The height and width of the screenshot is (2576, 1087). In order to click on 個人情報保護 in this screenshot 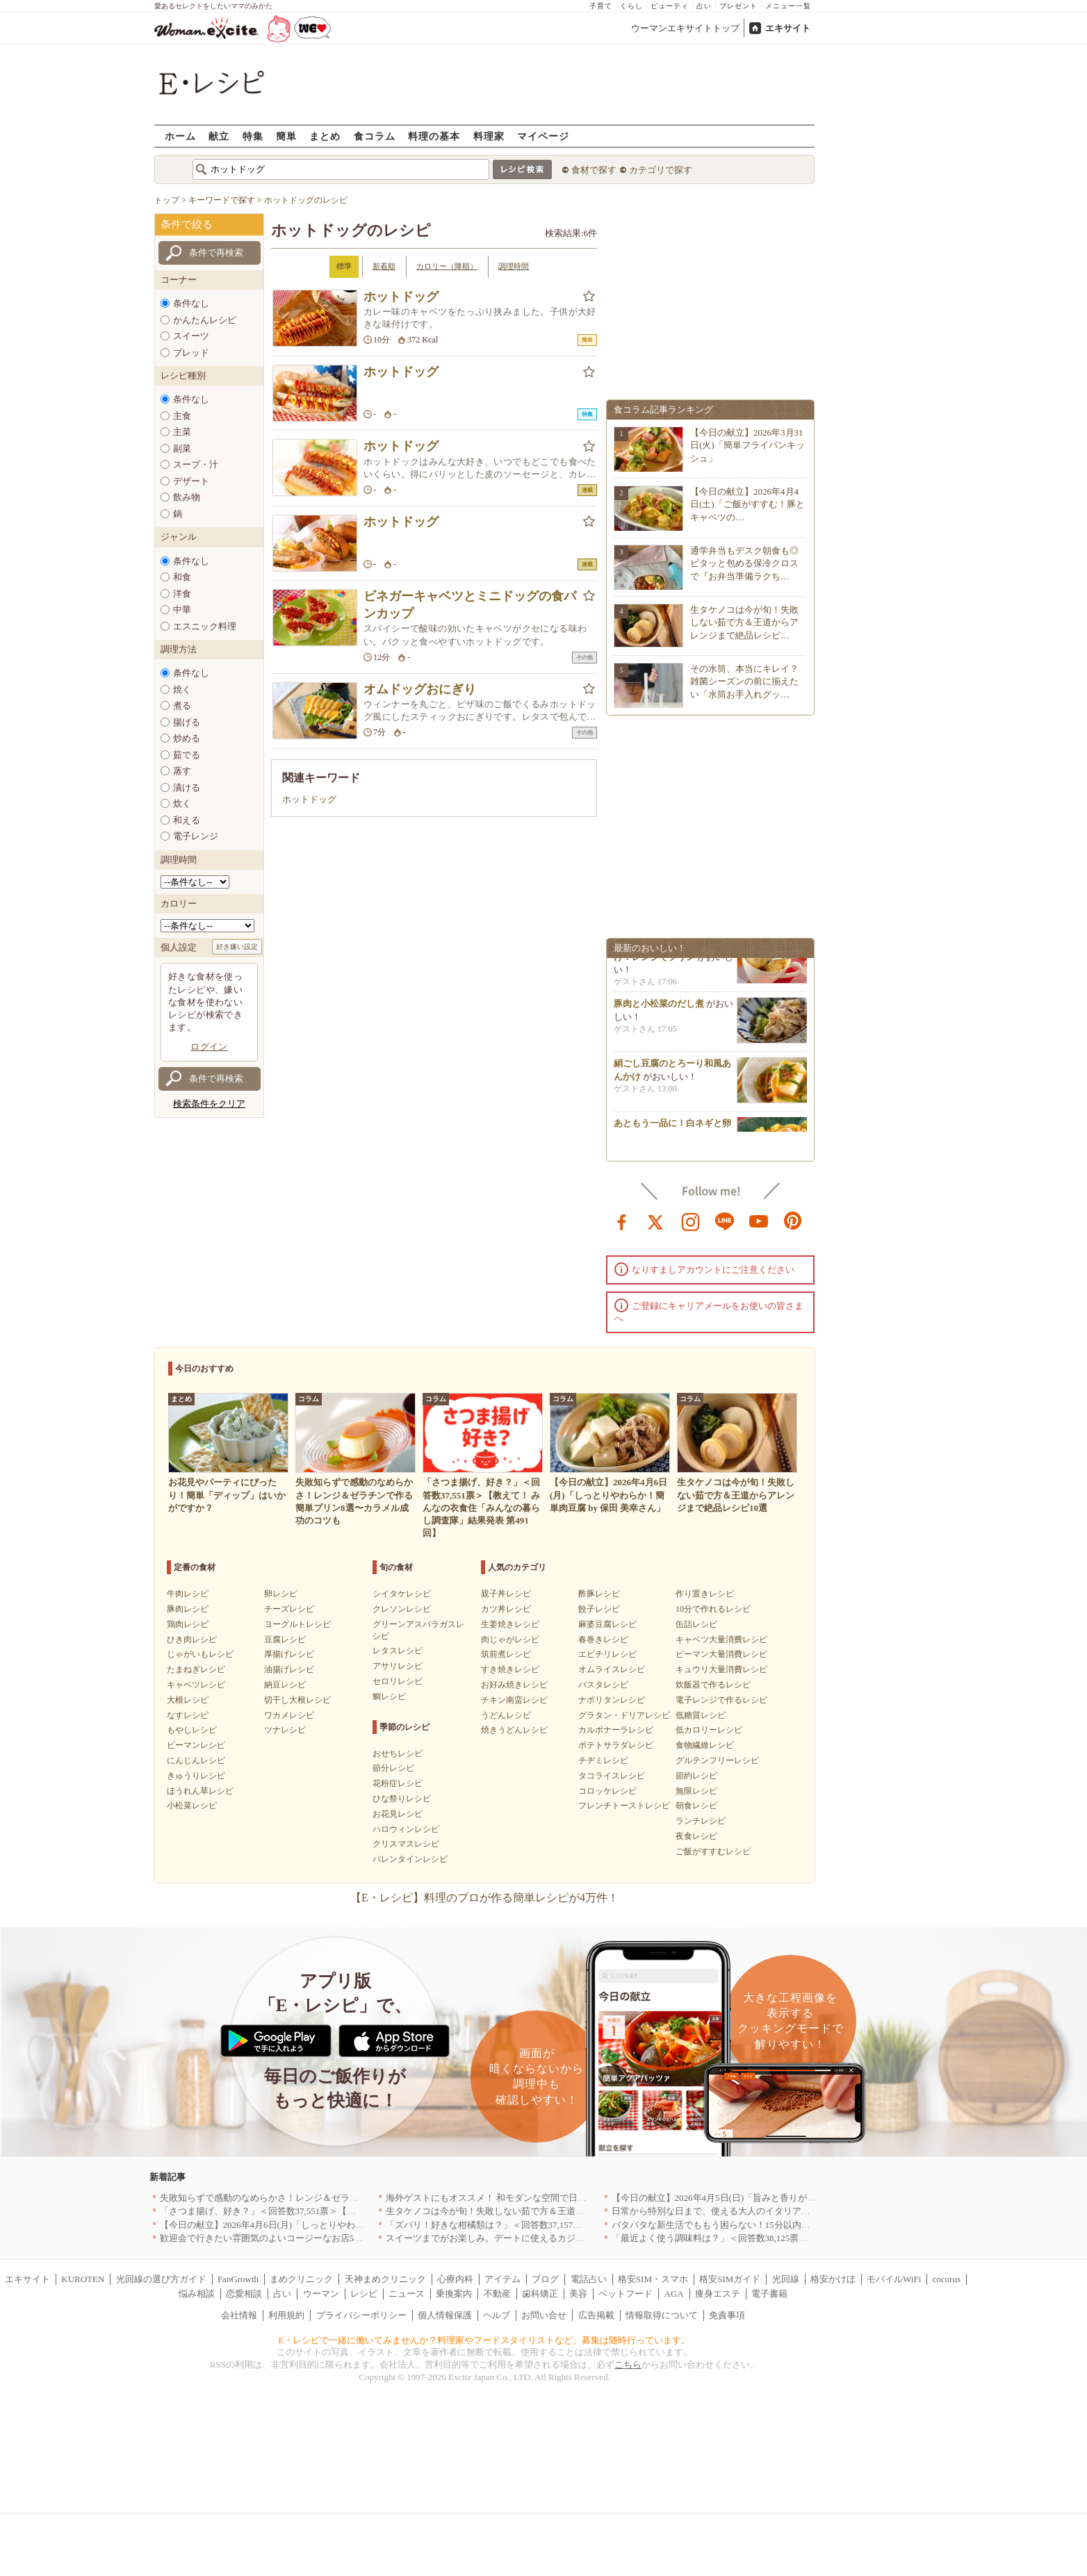, I will do `click(445, 2315)`.